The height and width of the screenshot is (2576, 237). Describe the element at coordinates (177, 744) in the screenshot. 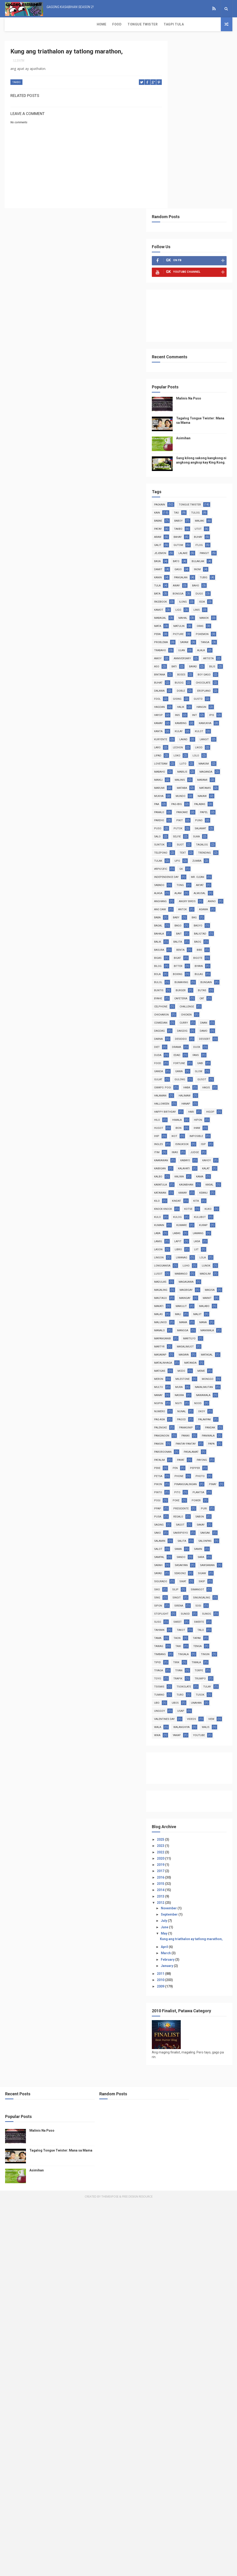

I see `mabilis` at that location.